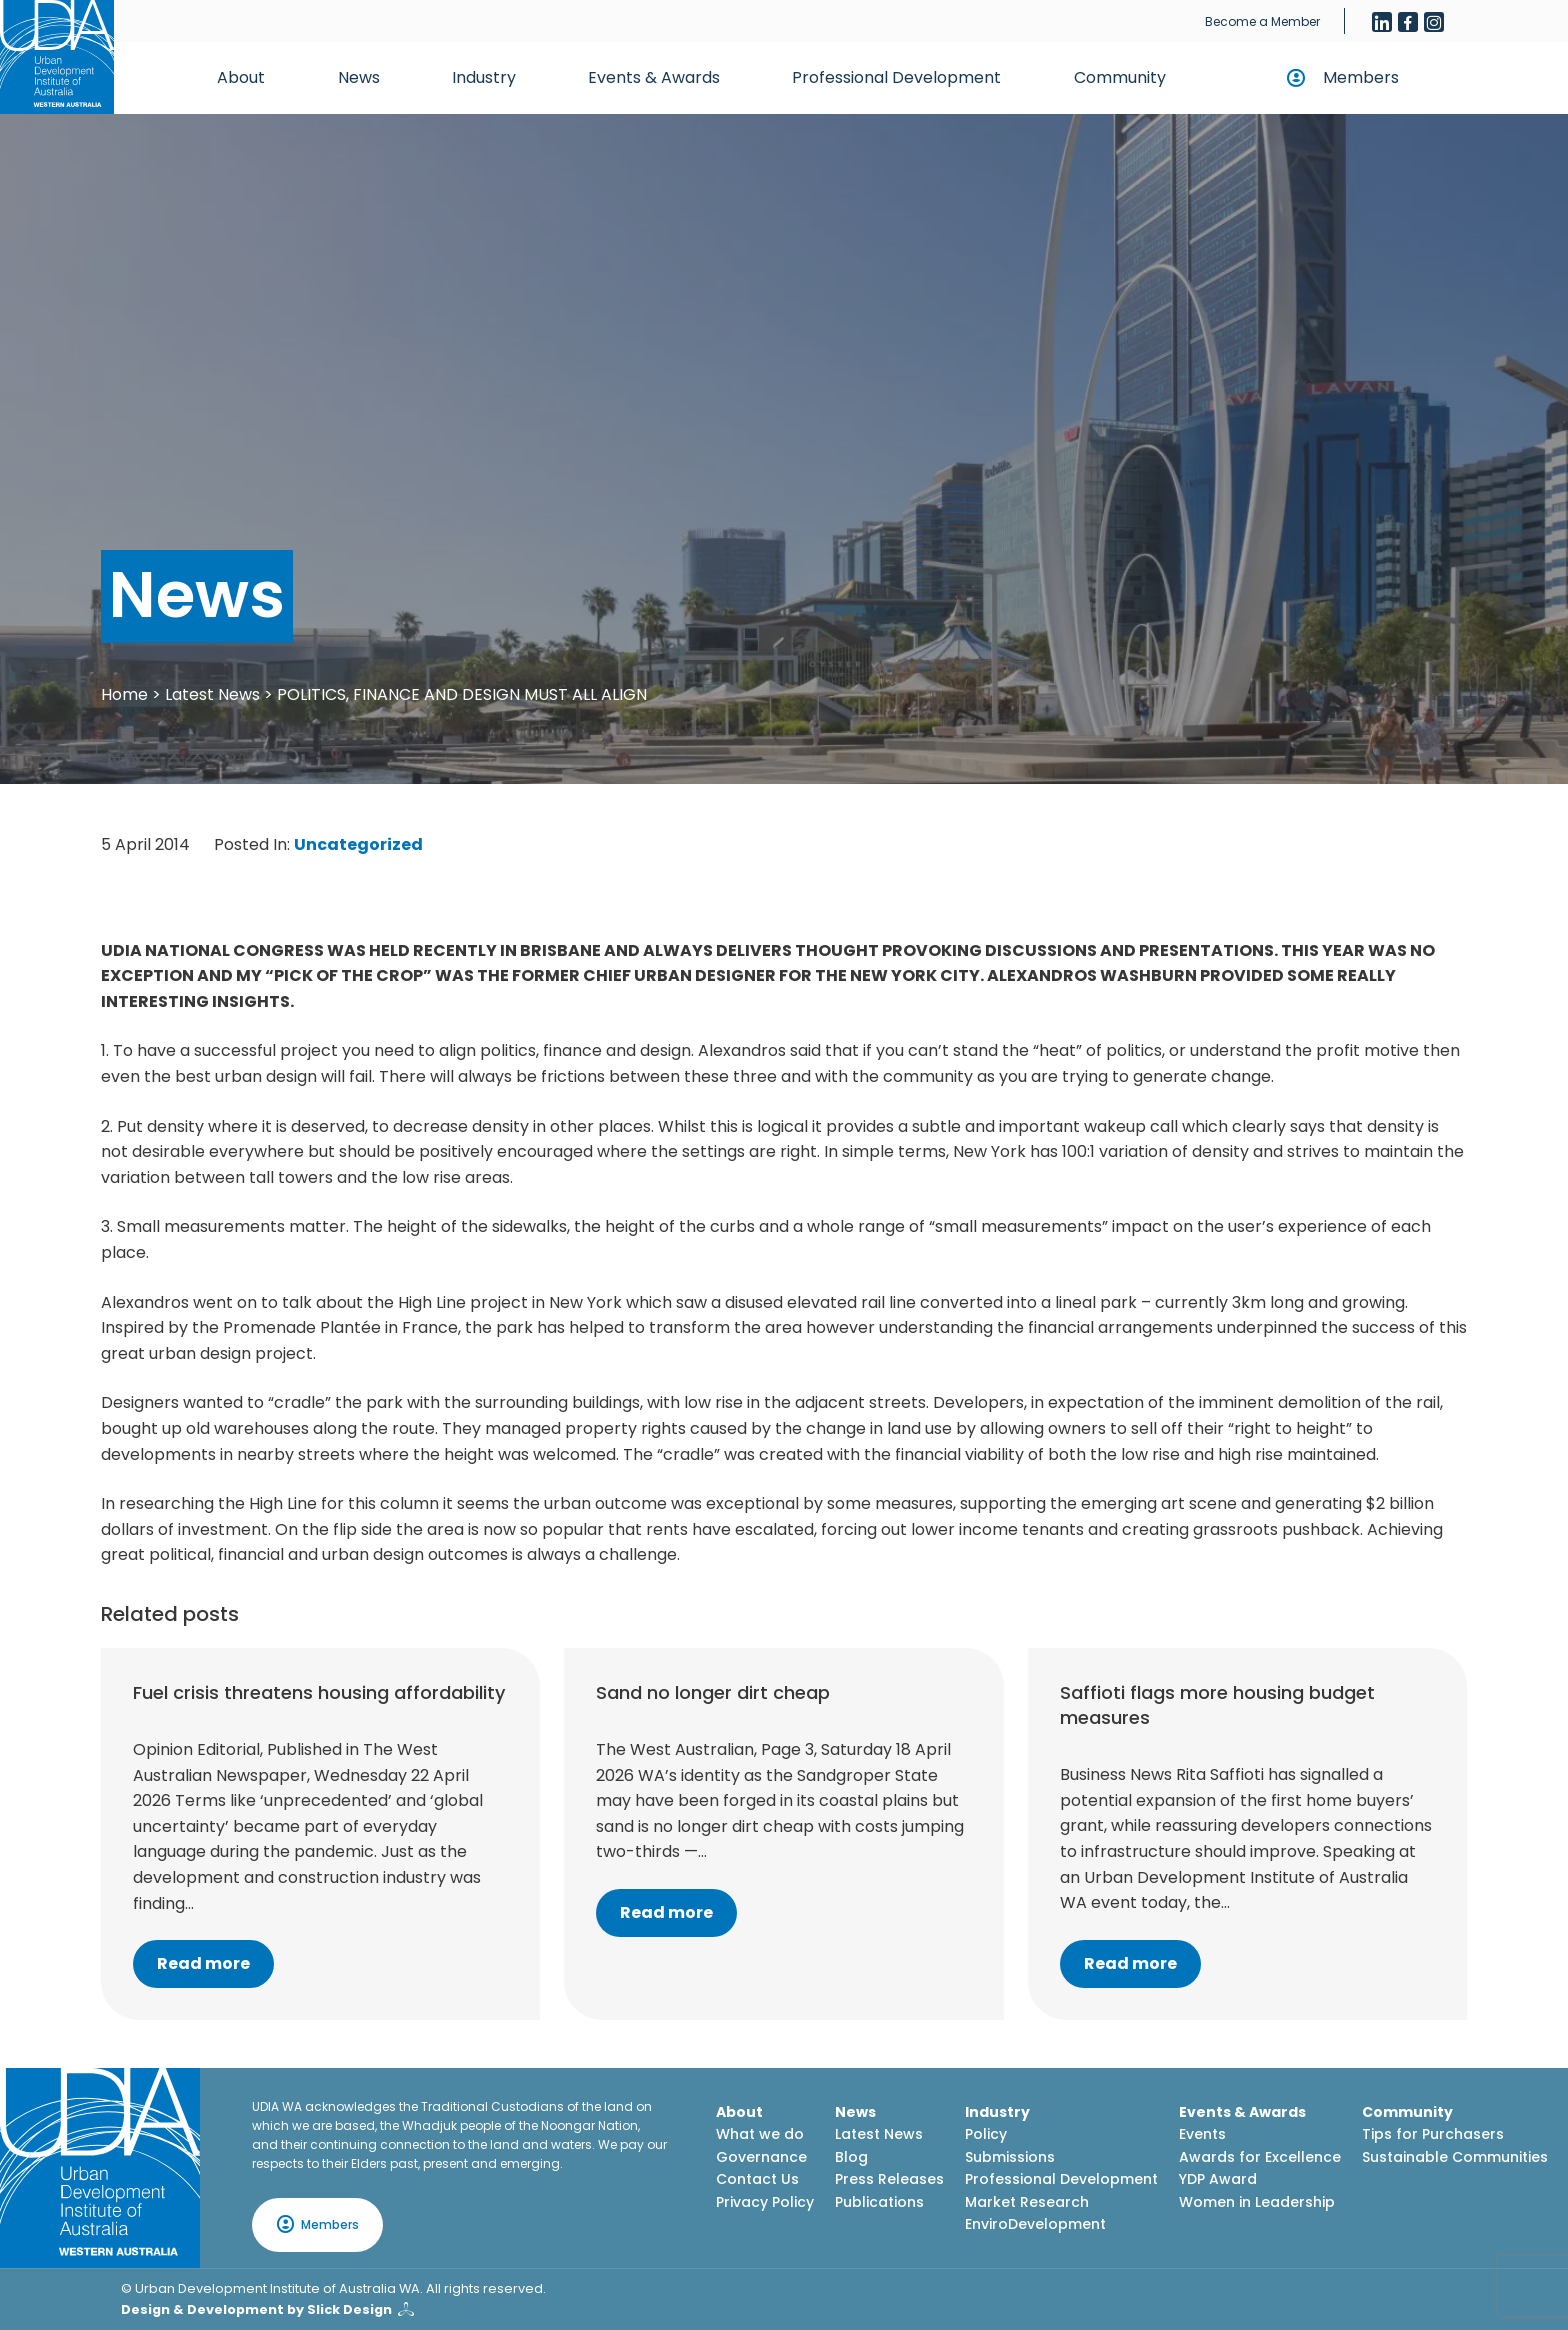 The image size is (1568, 2330). Describe the element at coordinates (654, 77) in the screenshot. I see `Events & Awards` at that location.